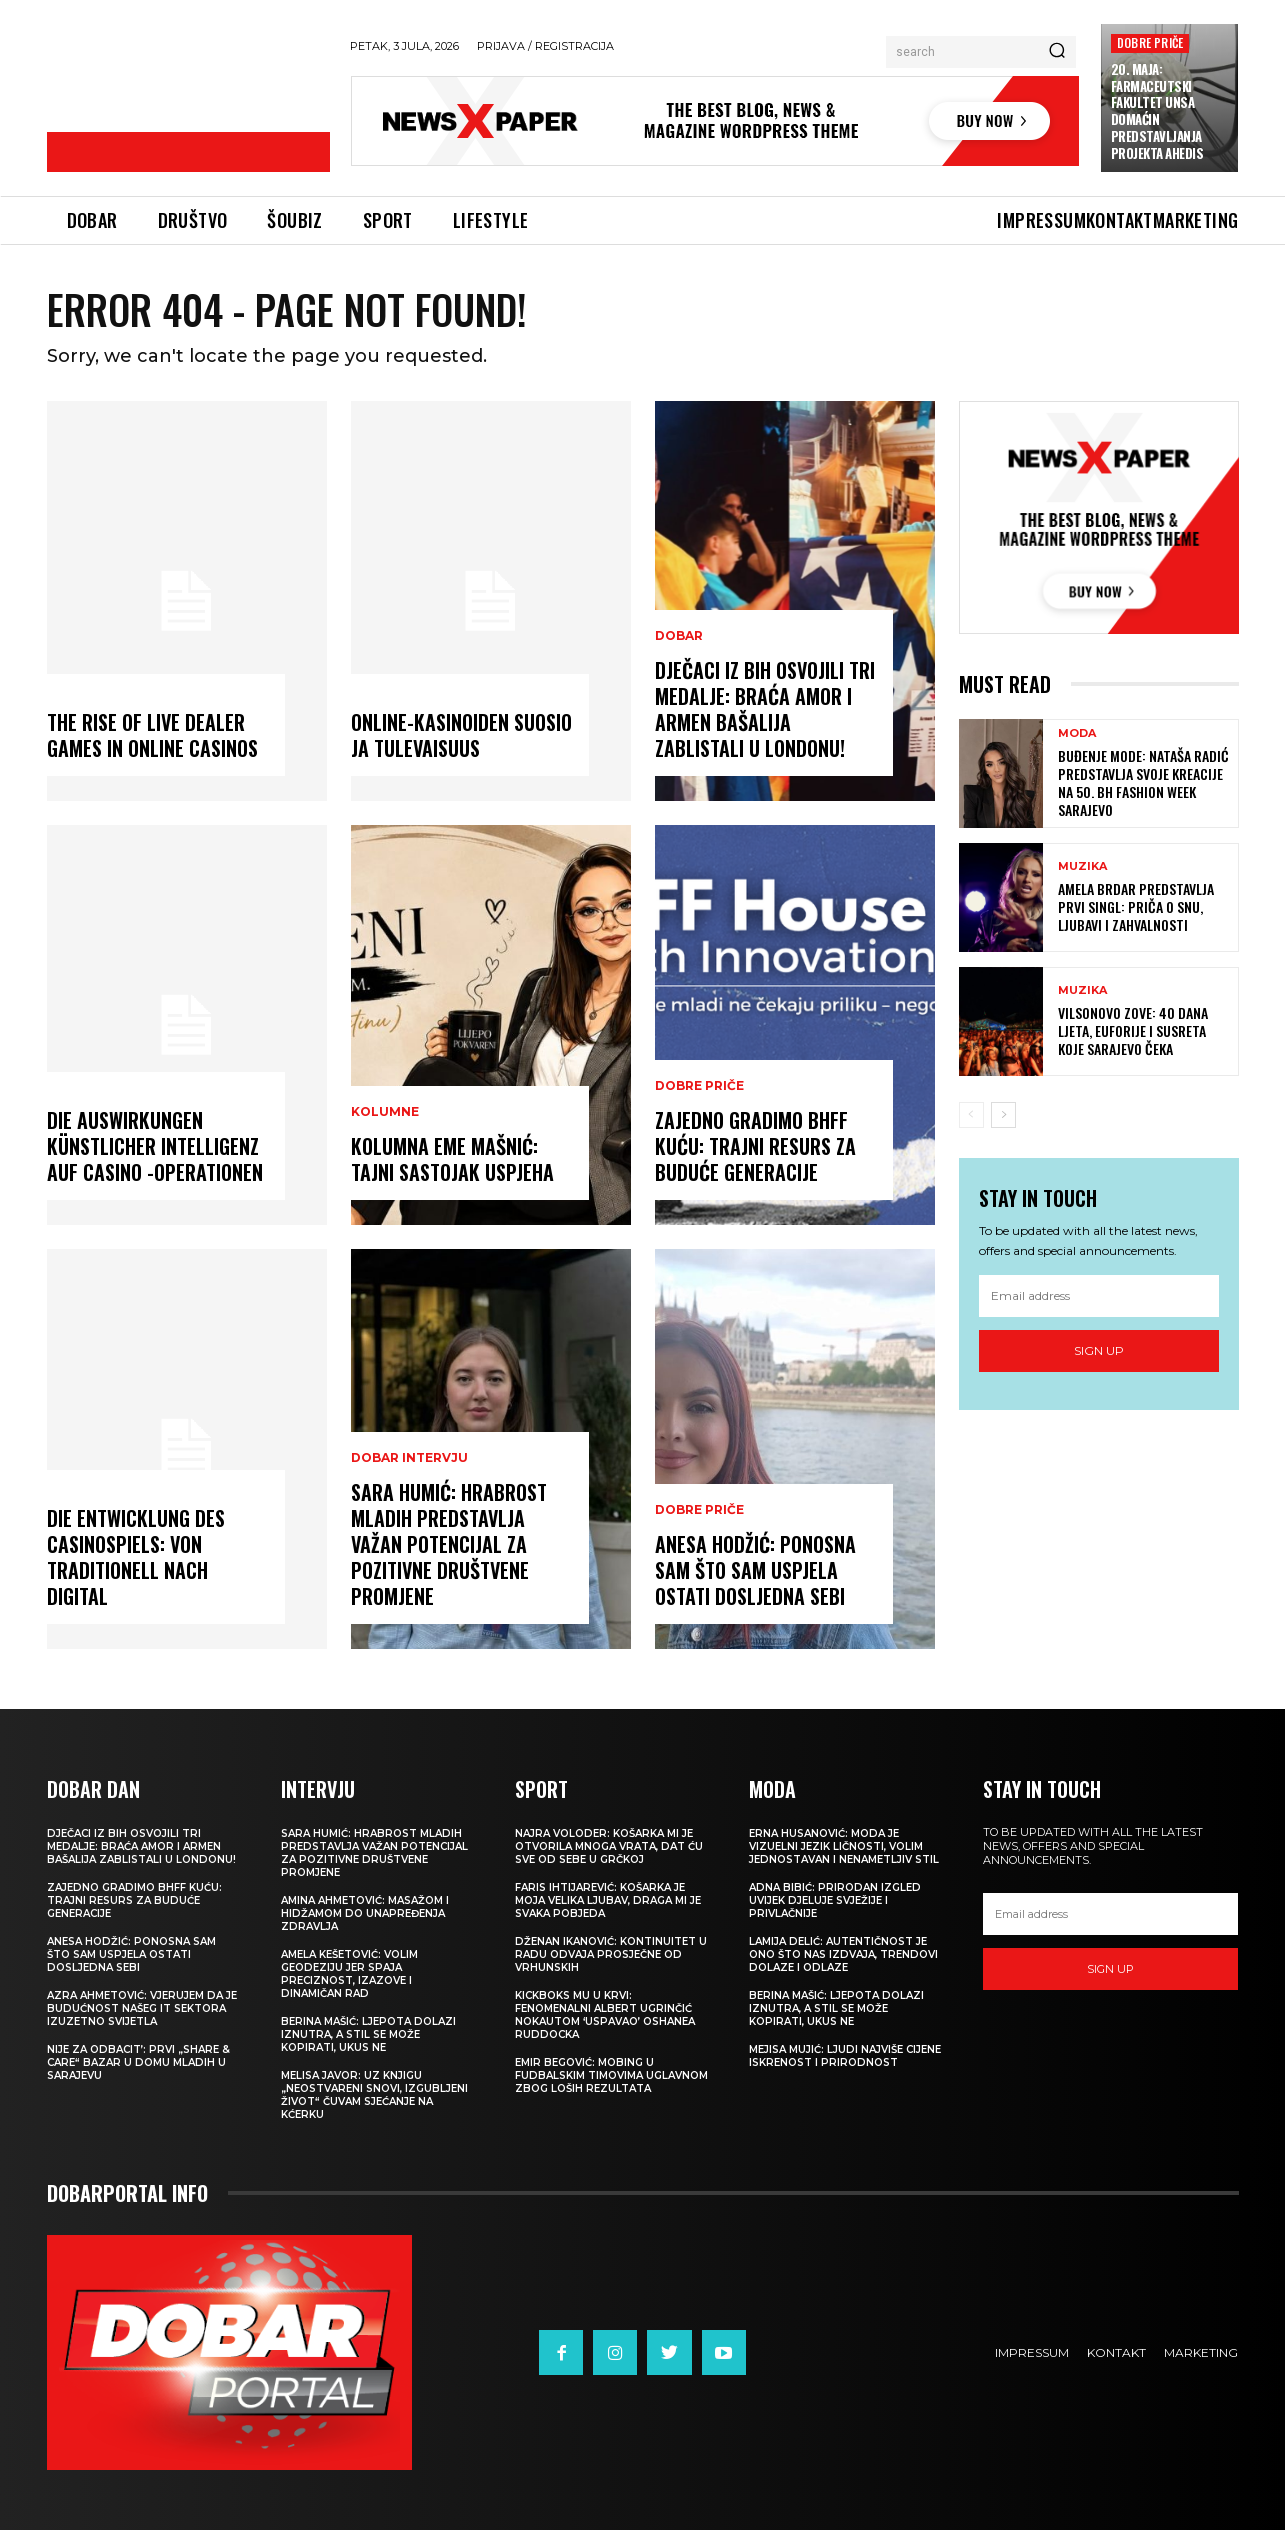  I want to click on DOBAR, so click(679, 636).